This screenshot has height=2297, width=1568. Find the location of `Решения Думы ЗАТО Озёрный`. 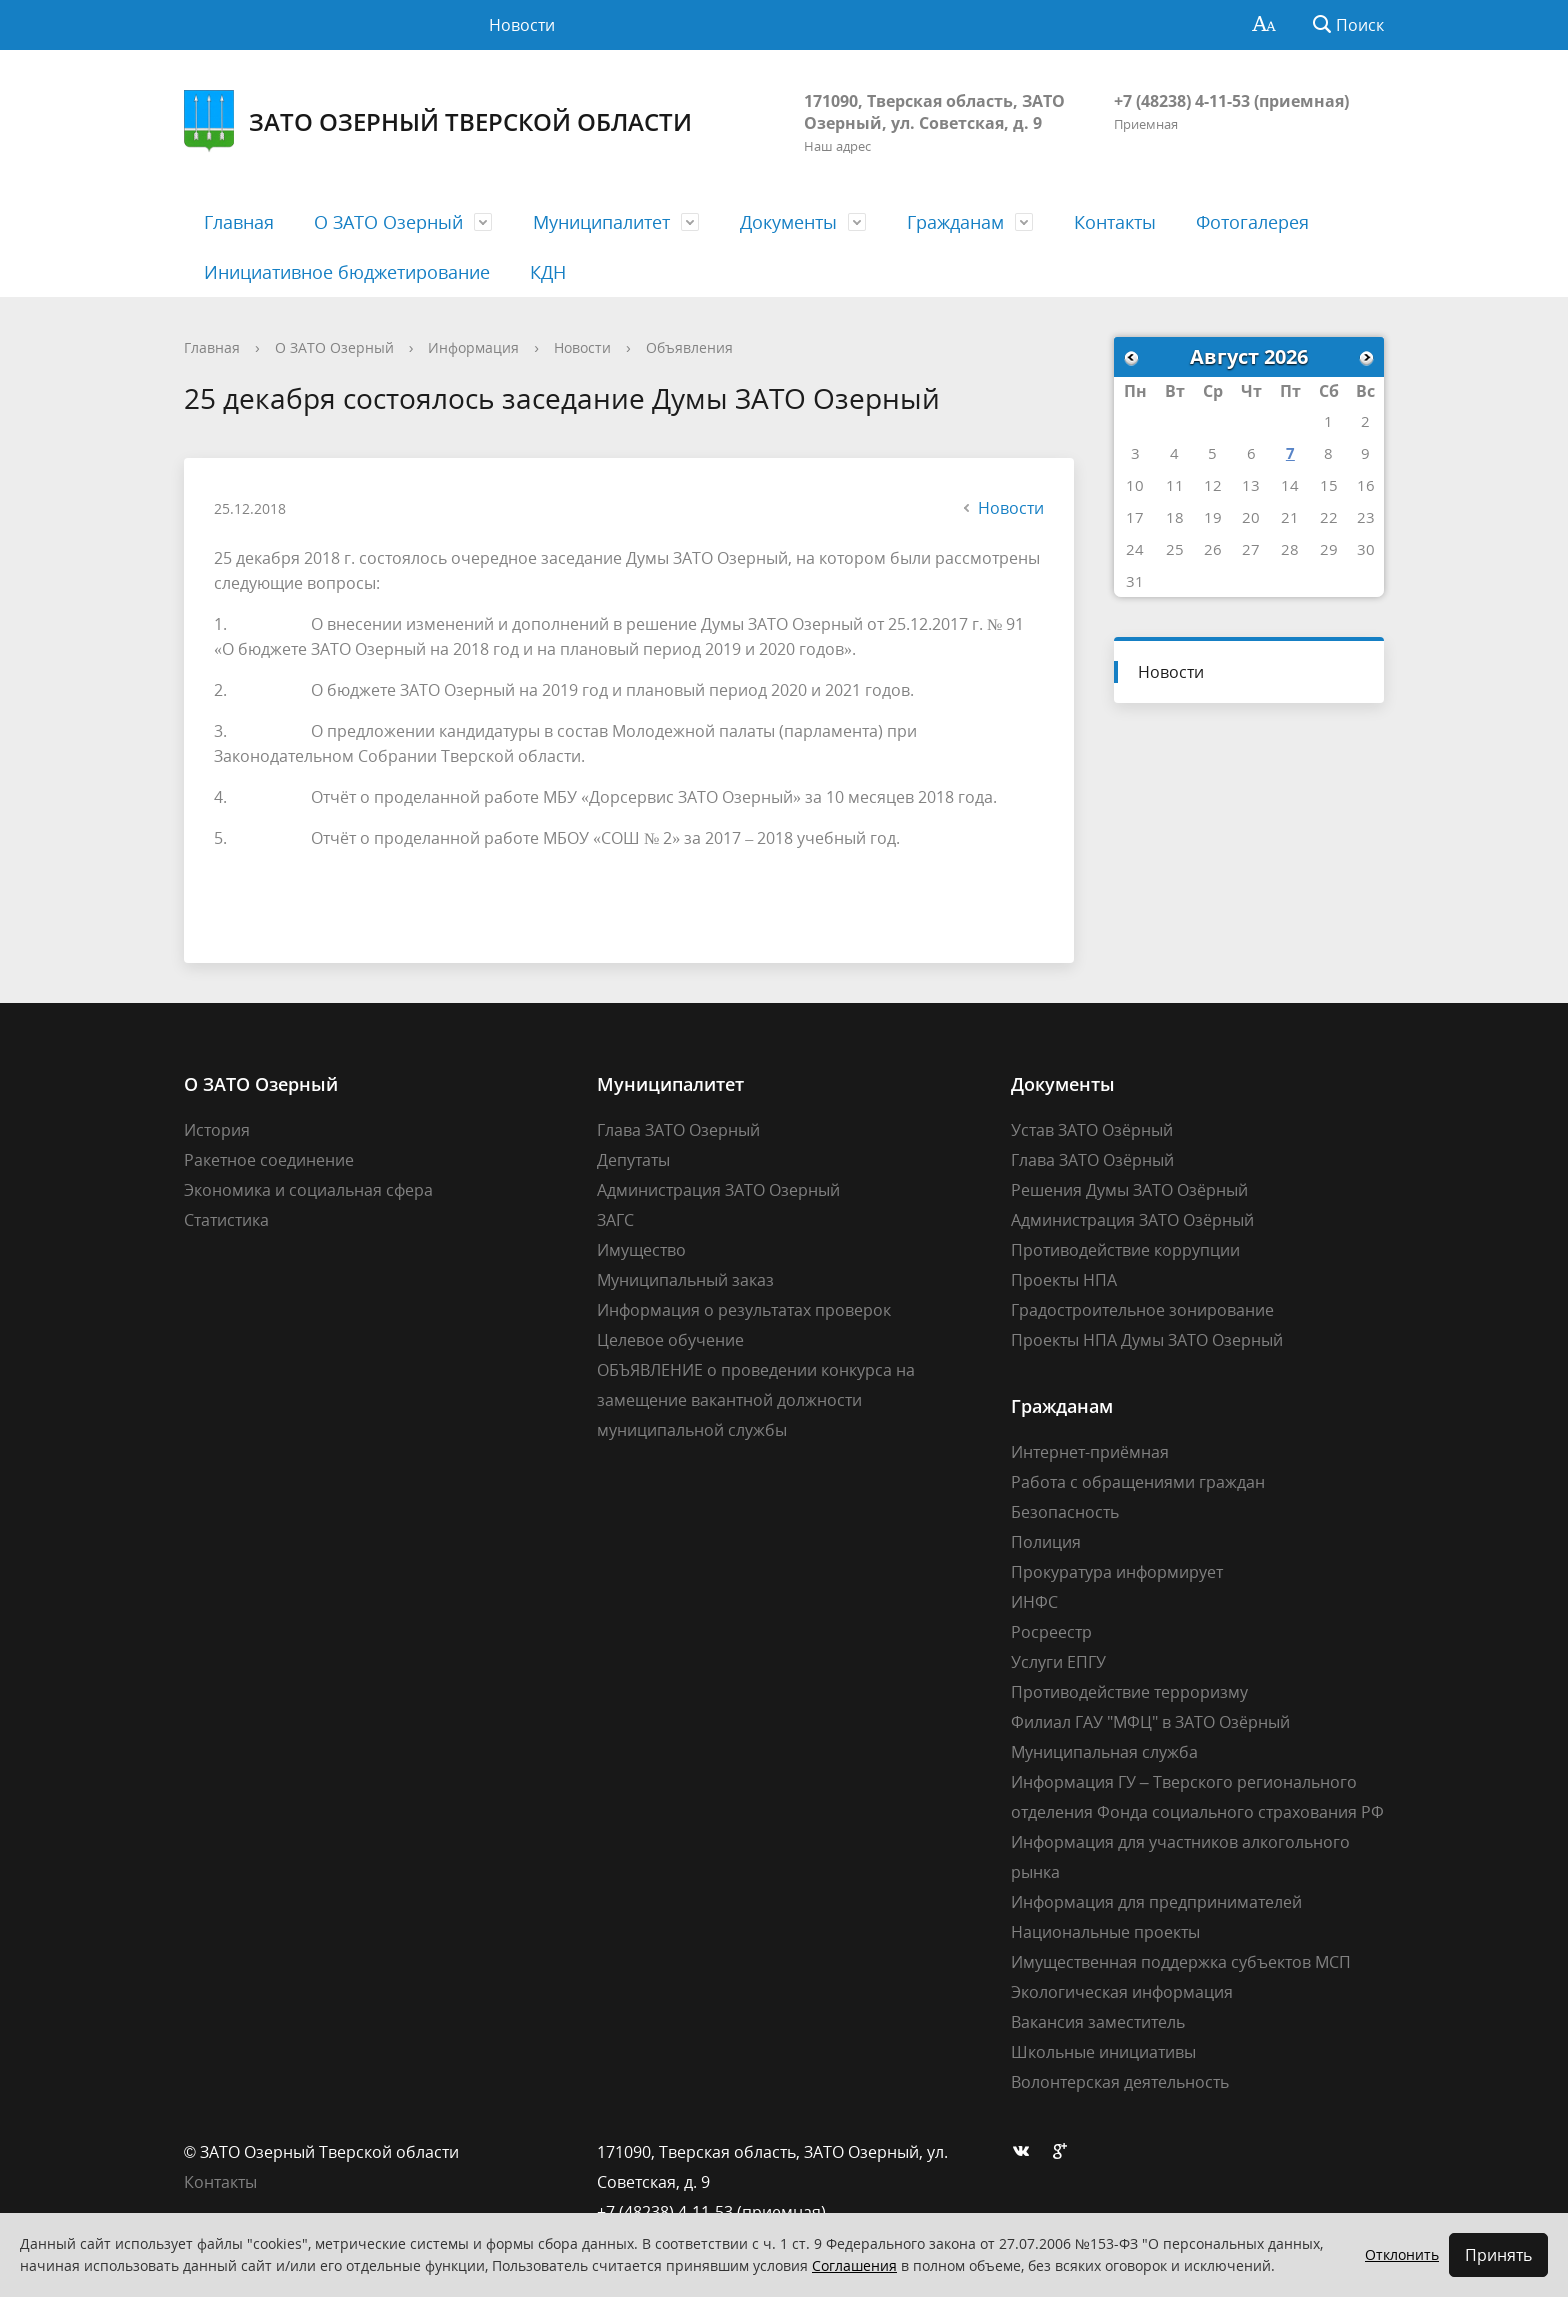

Решения Думы ЗАТО Озёрный is located at coordinates (1129, 1190).